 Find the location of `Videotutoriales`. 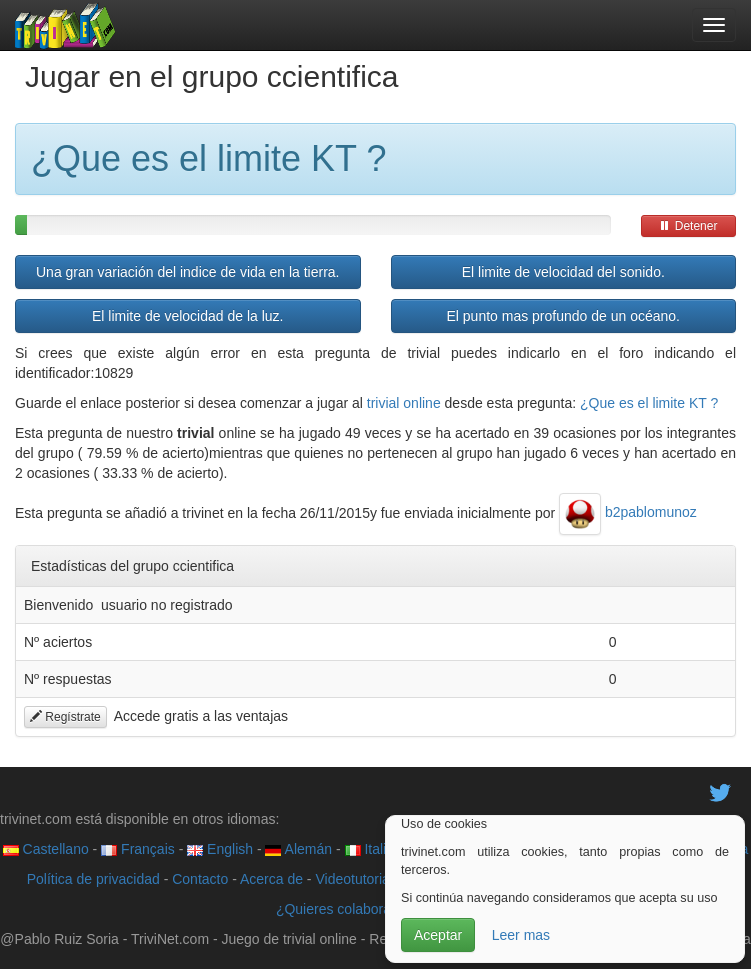

Videotutoriales is located at coordinates (361, 879).